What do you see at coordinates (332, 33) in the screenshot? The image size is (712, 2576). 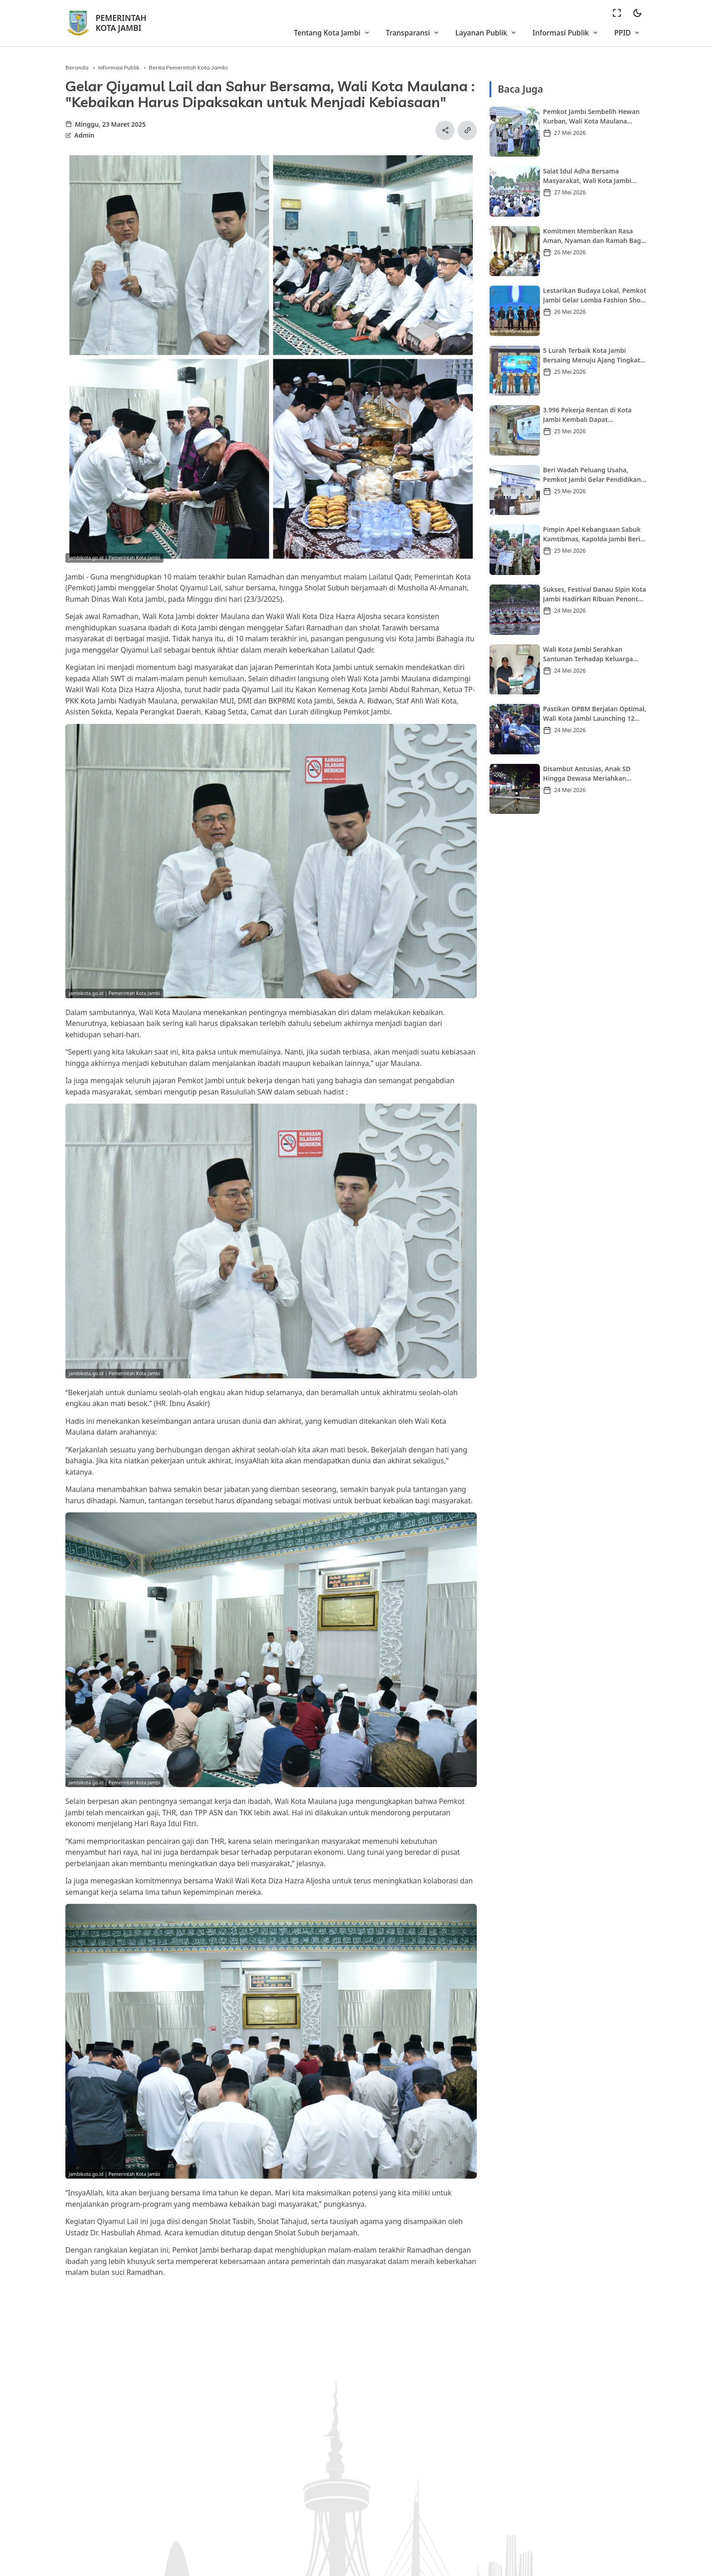 I see `Tentang Kota Jambi` at bounding box center [332, 33].